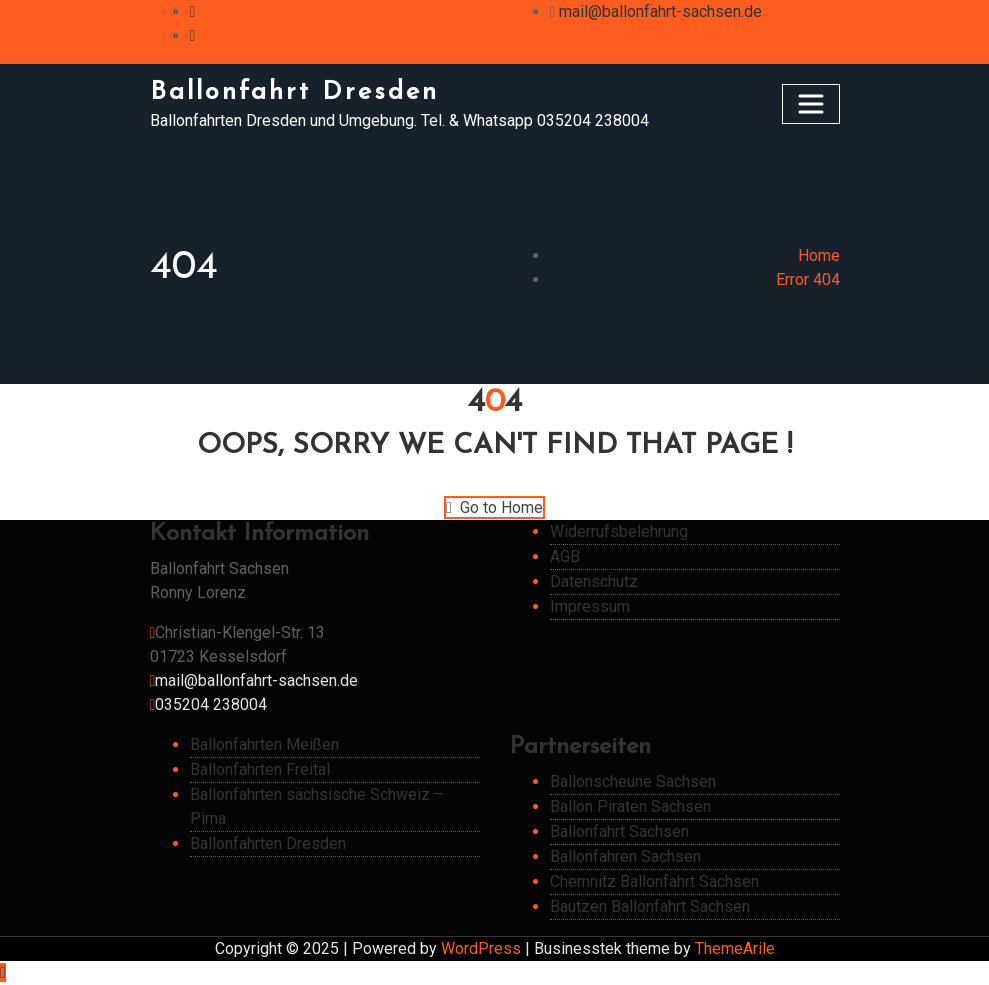  I want to click on Ballon Piraten Sachsen, so click(630, 806).